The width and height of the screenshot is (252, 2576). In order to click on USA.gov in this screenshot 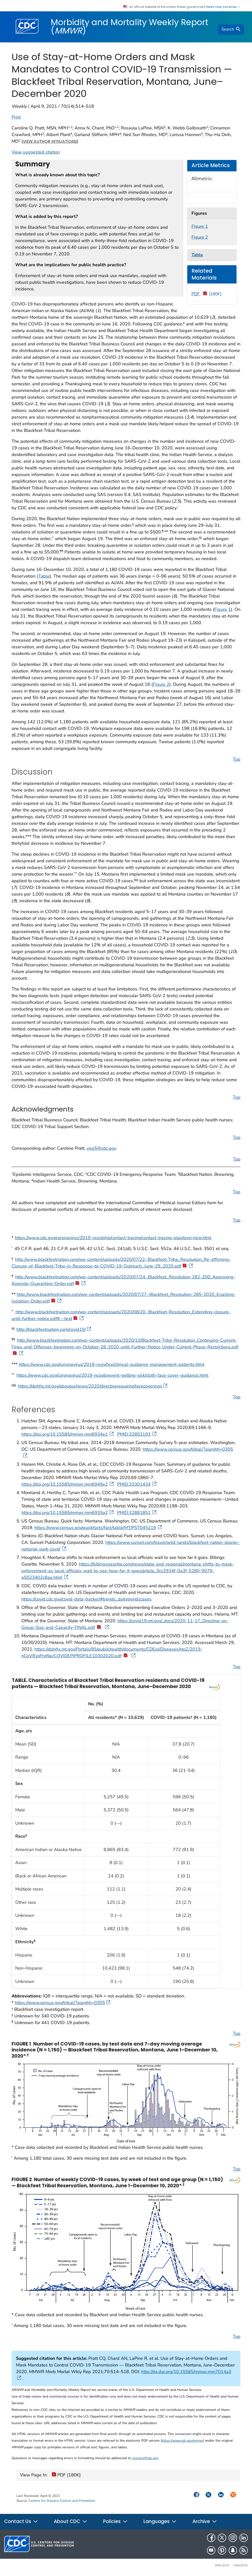, I will do `click(241, 2565)`.